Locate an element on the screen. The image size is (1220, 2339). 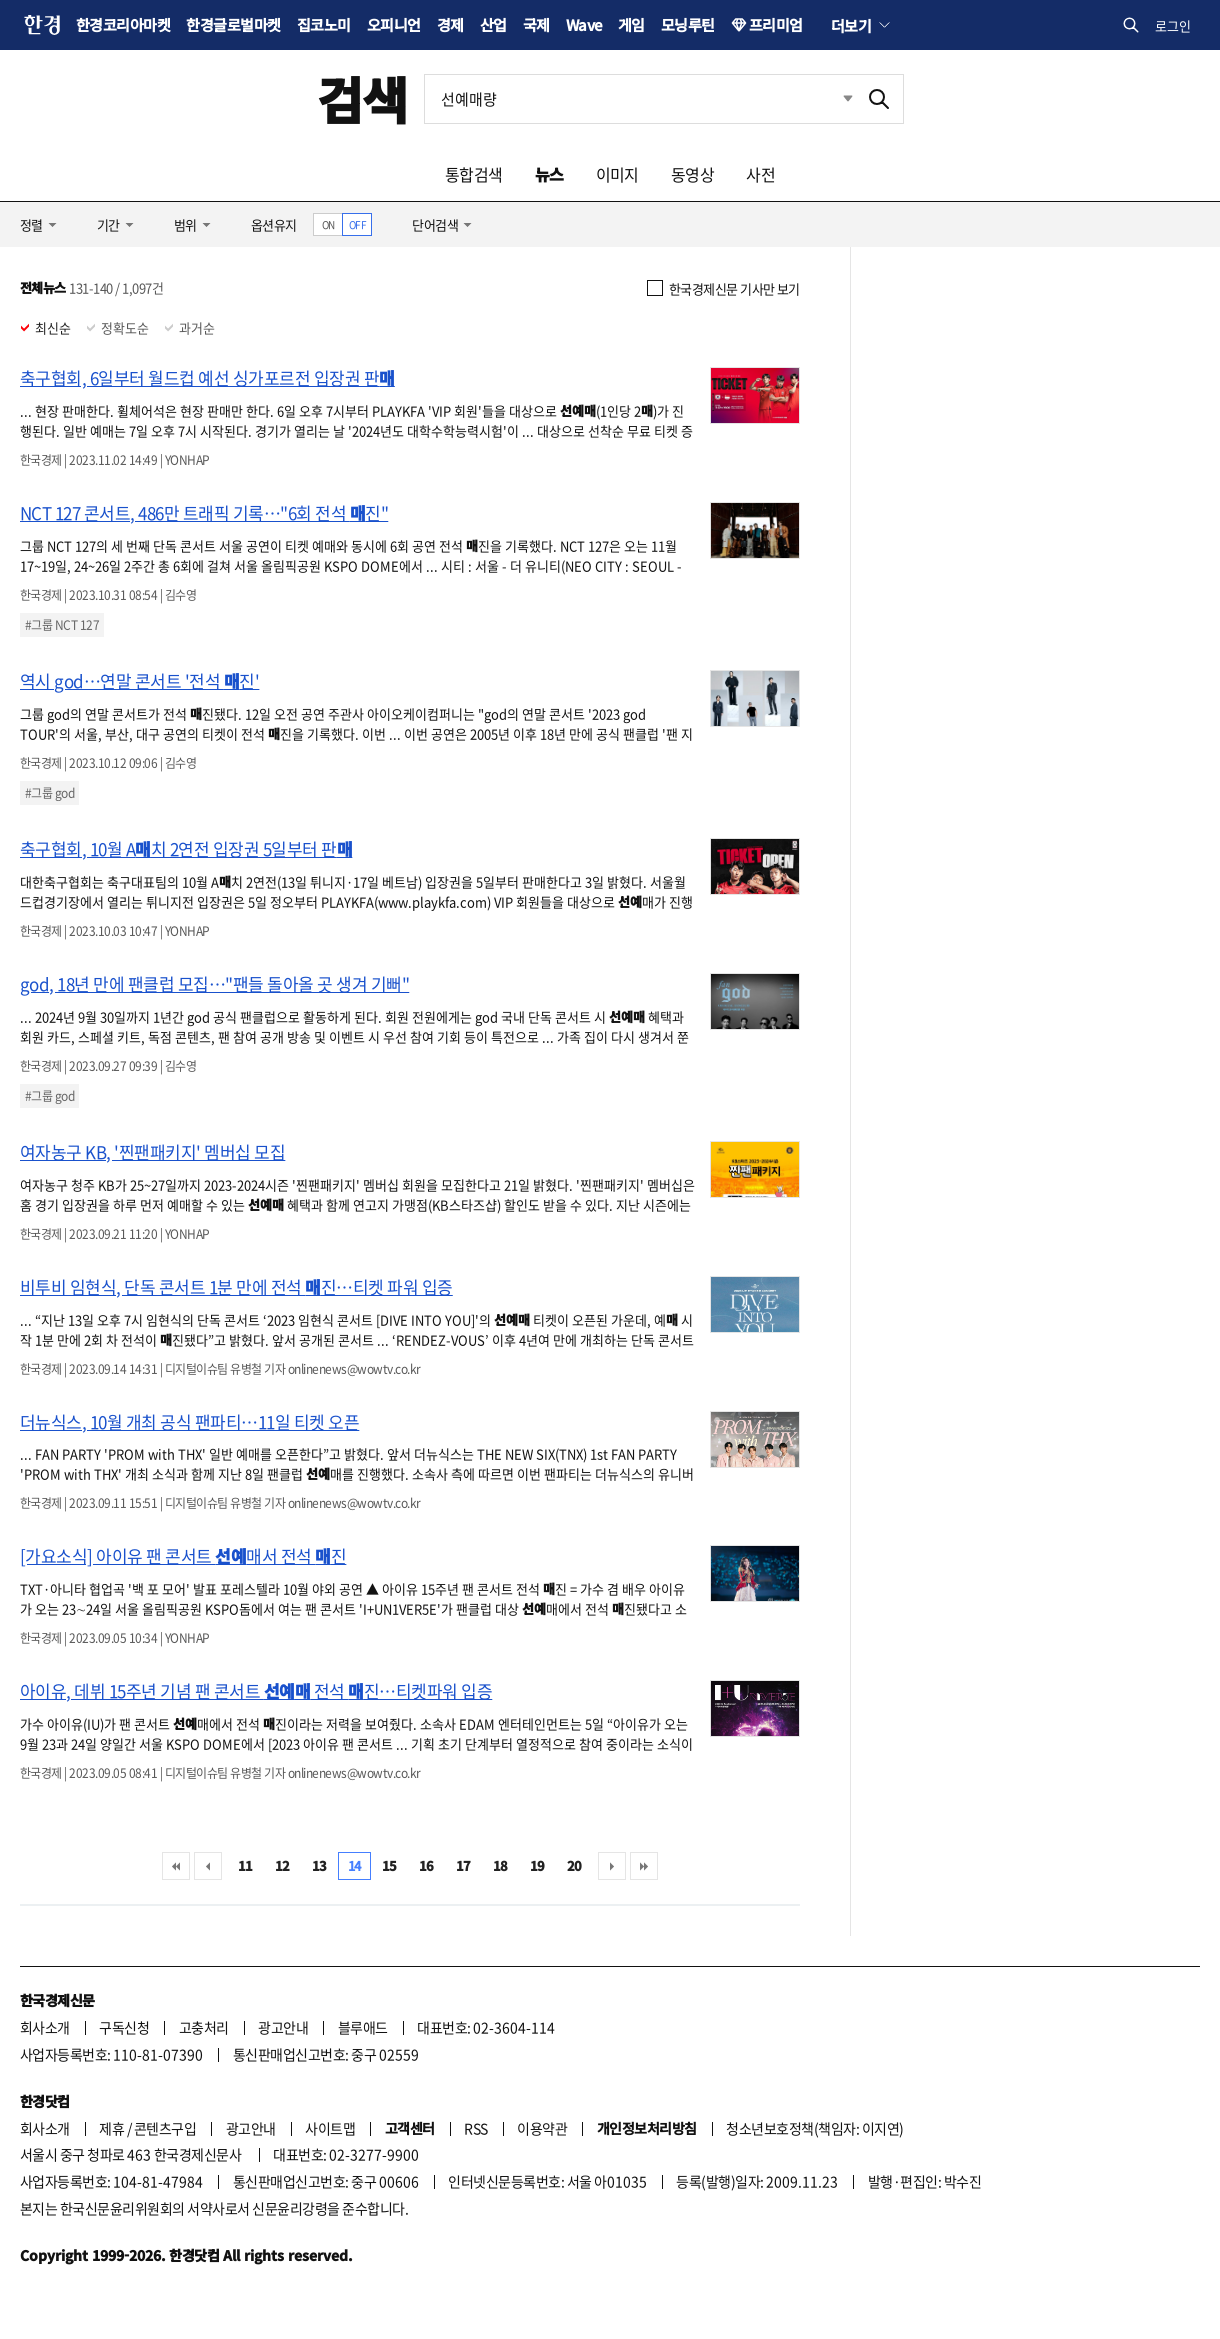
뉴스 is located at coordinates (549, 174).